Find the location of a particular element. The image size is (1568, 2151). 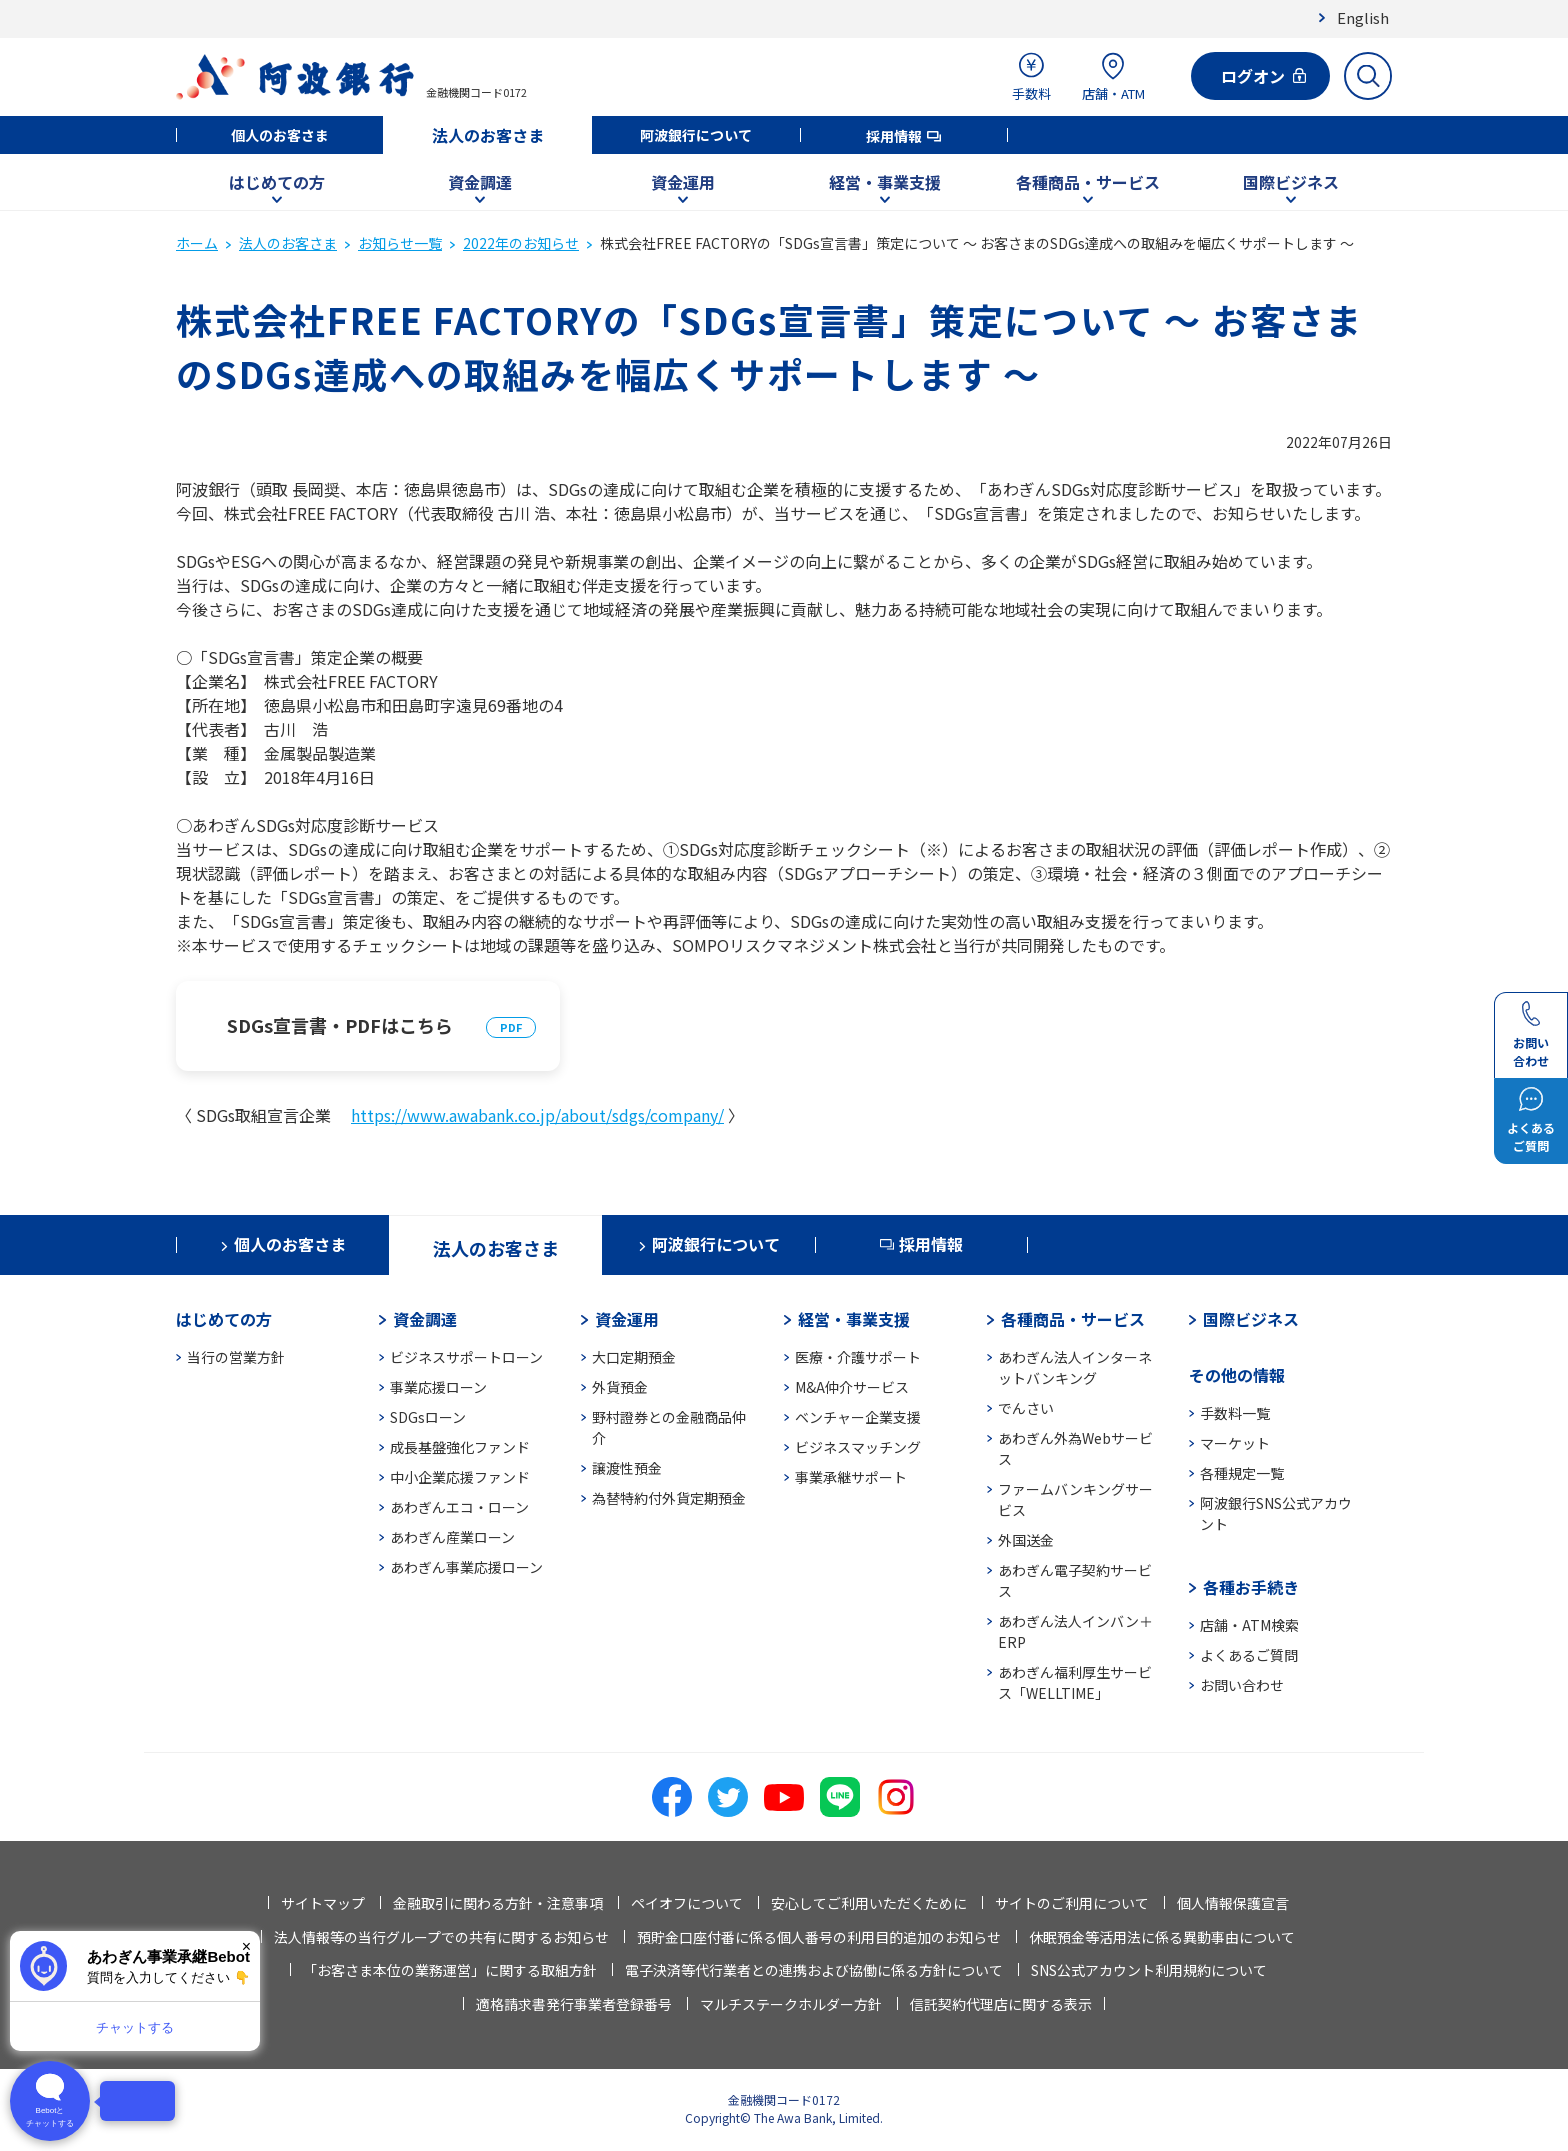

預貯金口座付番に係る個人番号の利用目的追加のお知らせ is located at coordinates (819, 1937).